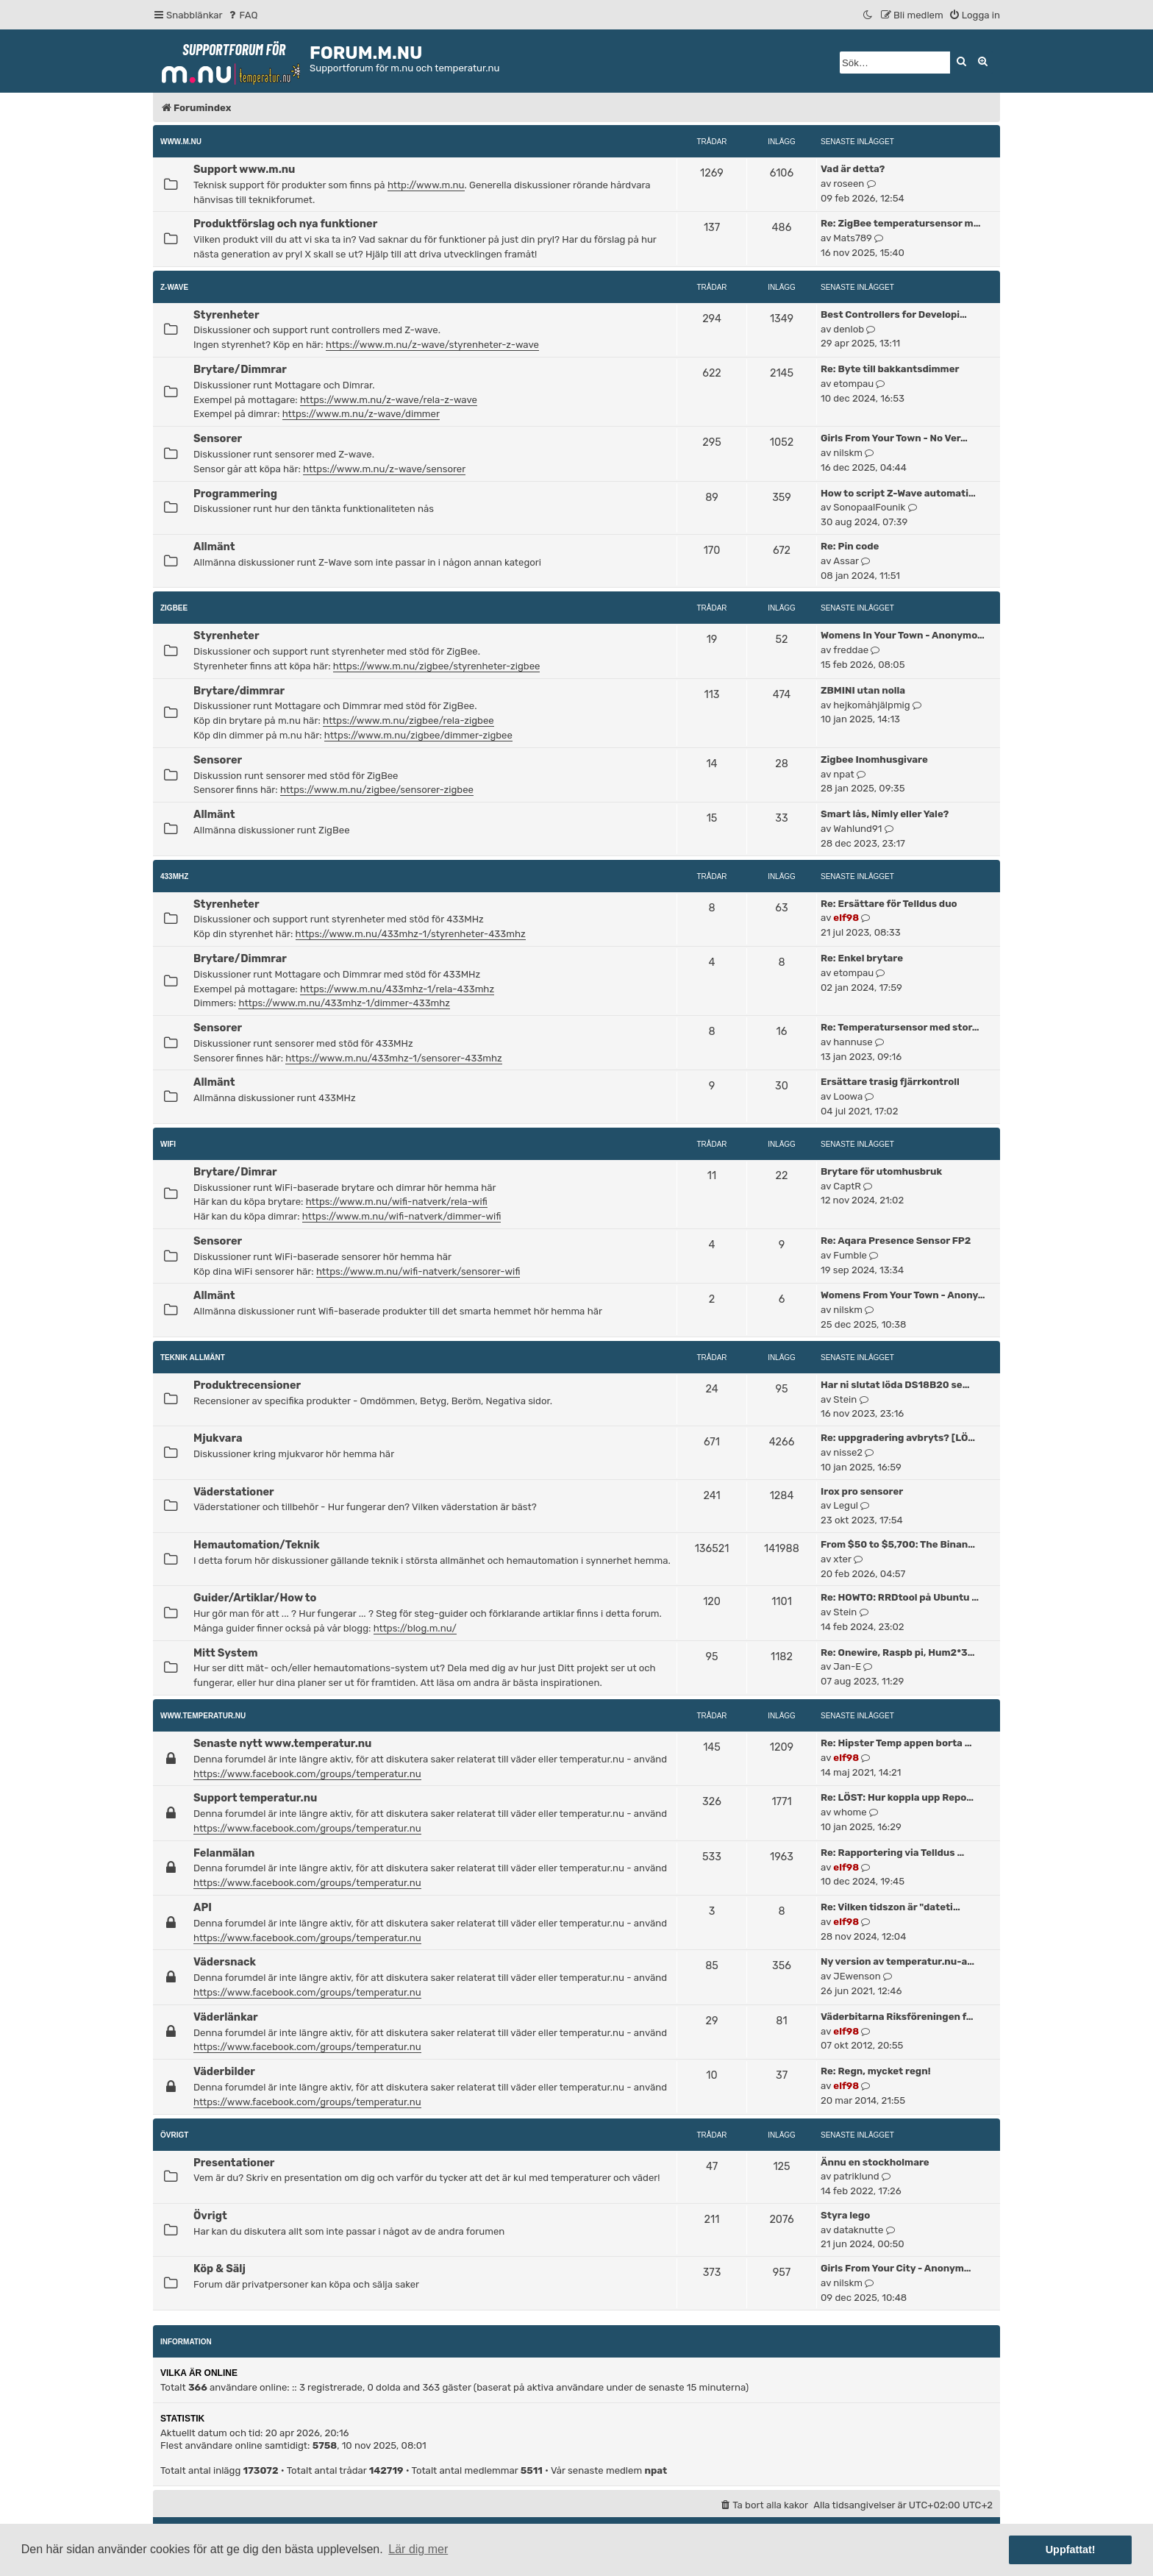 The height and width of the screenshot is (2576, 1153). Describe the element at coordinates (898, 1544) in the screenshot. I see `From $50 to $5,700: The Binan…` at that location.